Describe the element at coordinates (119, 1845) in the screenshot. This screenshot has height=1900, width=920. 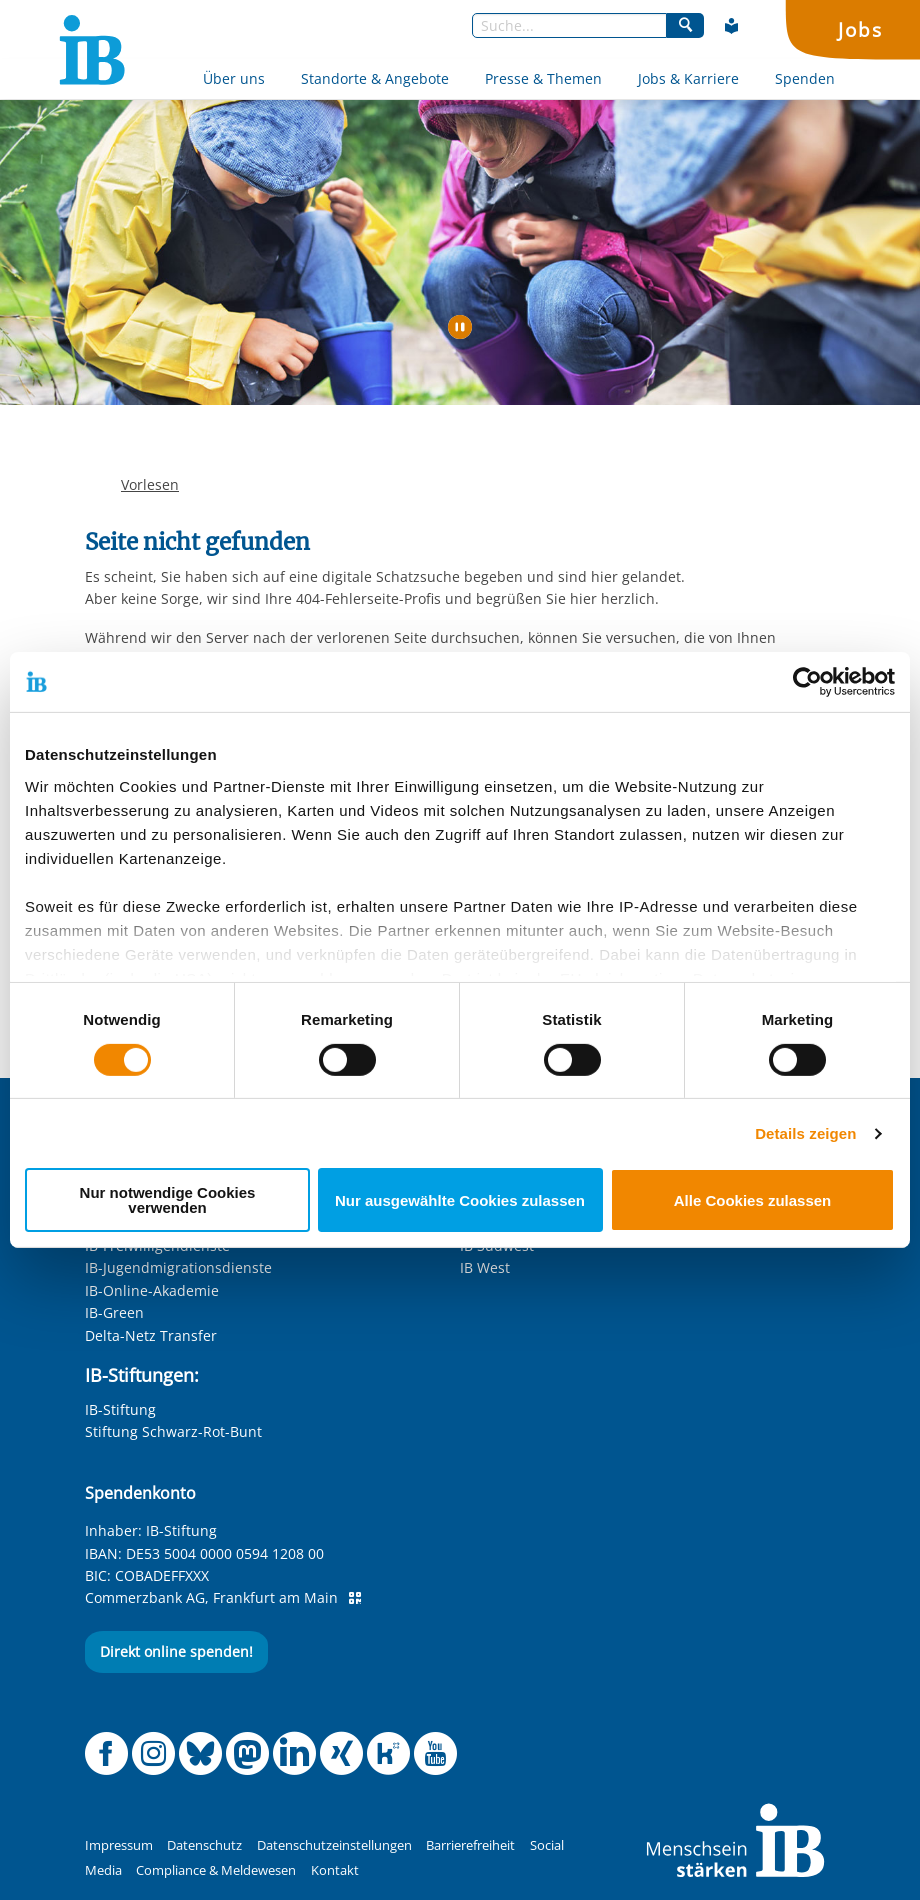
I see `Impressum` at that location.